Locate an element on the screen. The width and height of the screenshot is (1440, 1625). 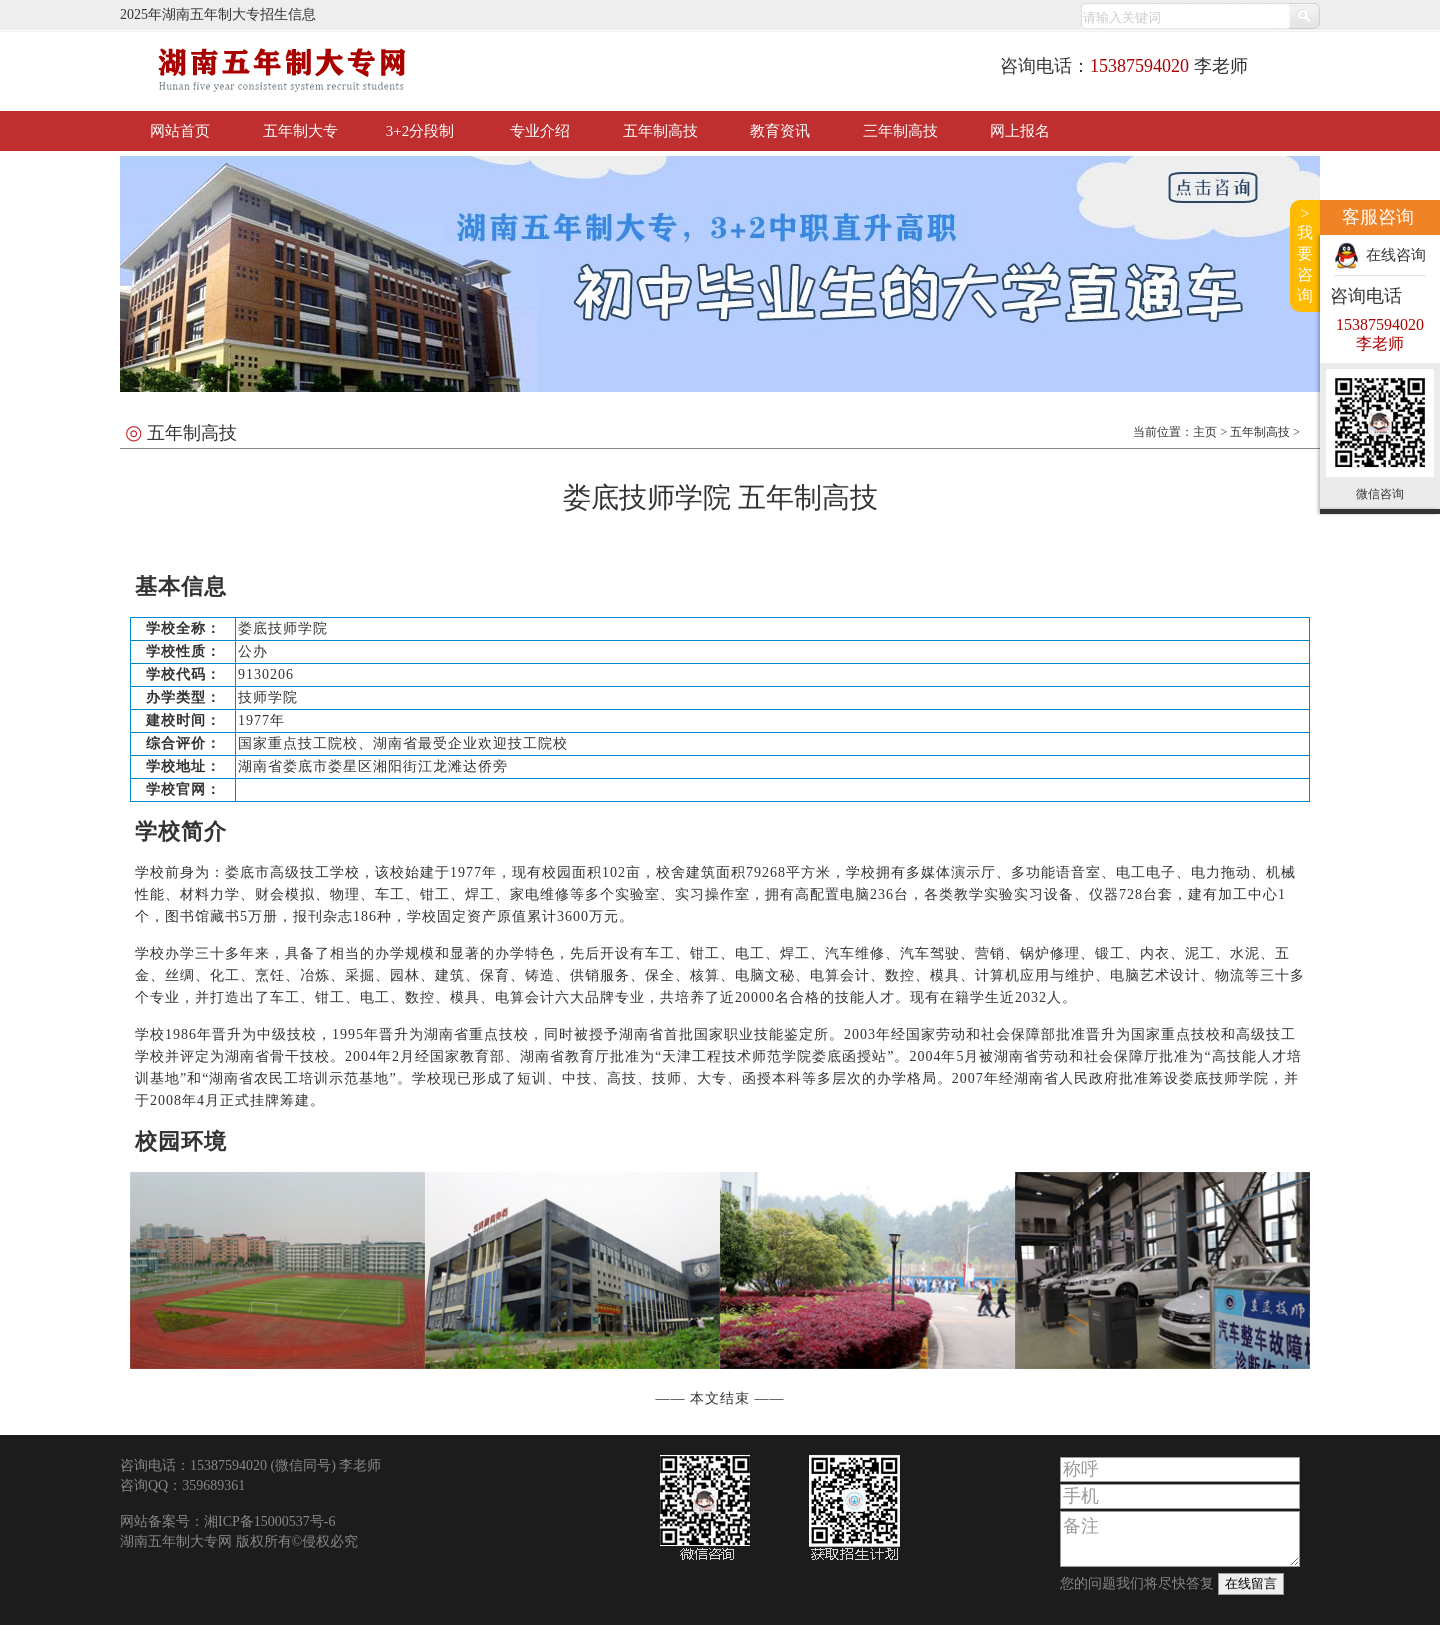
专业介绍 is located at coordinates (540, 131).